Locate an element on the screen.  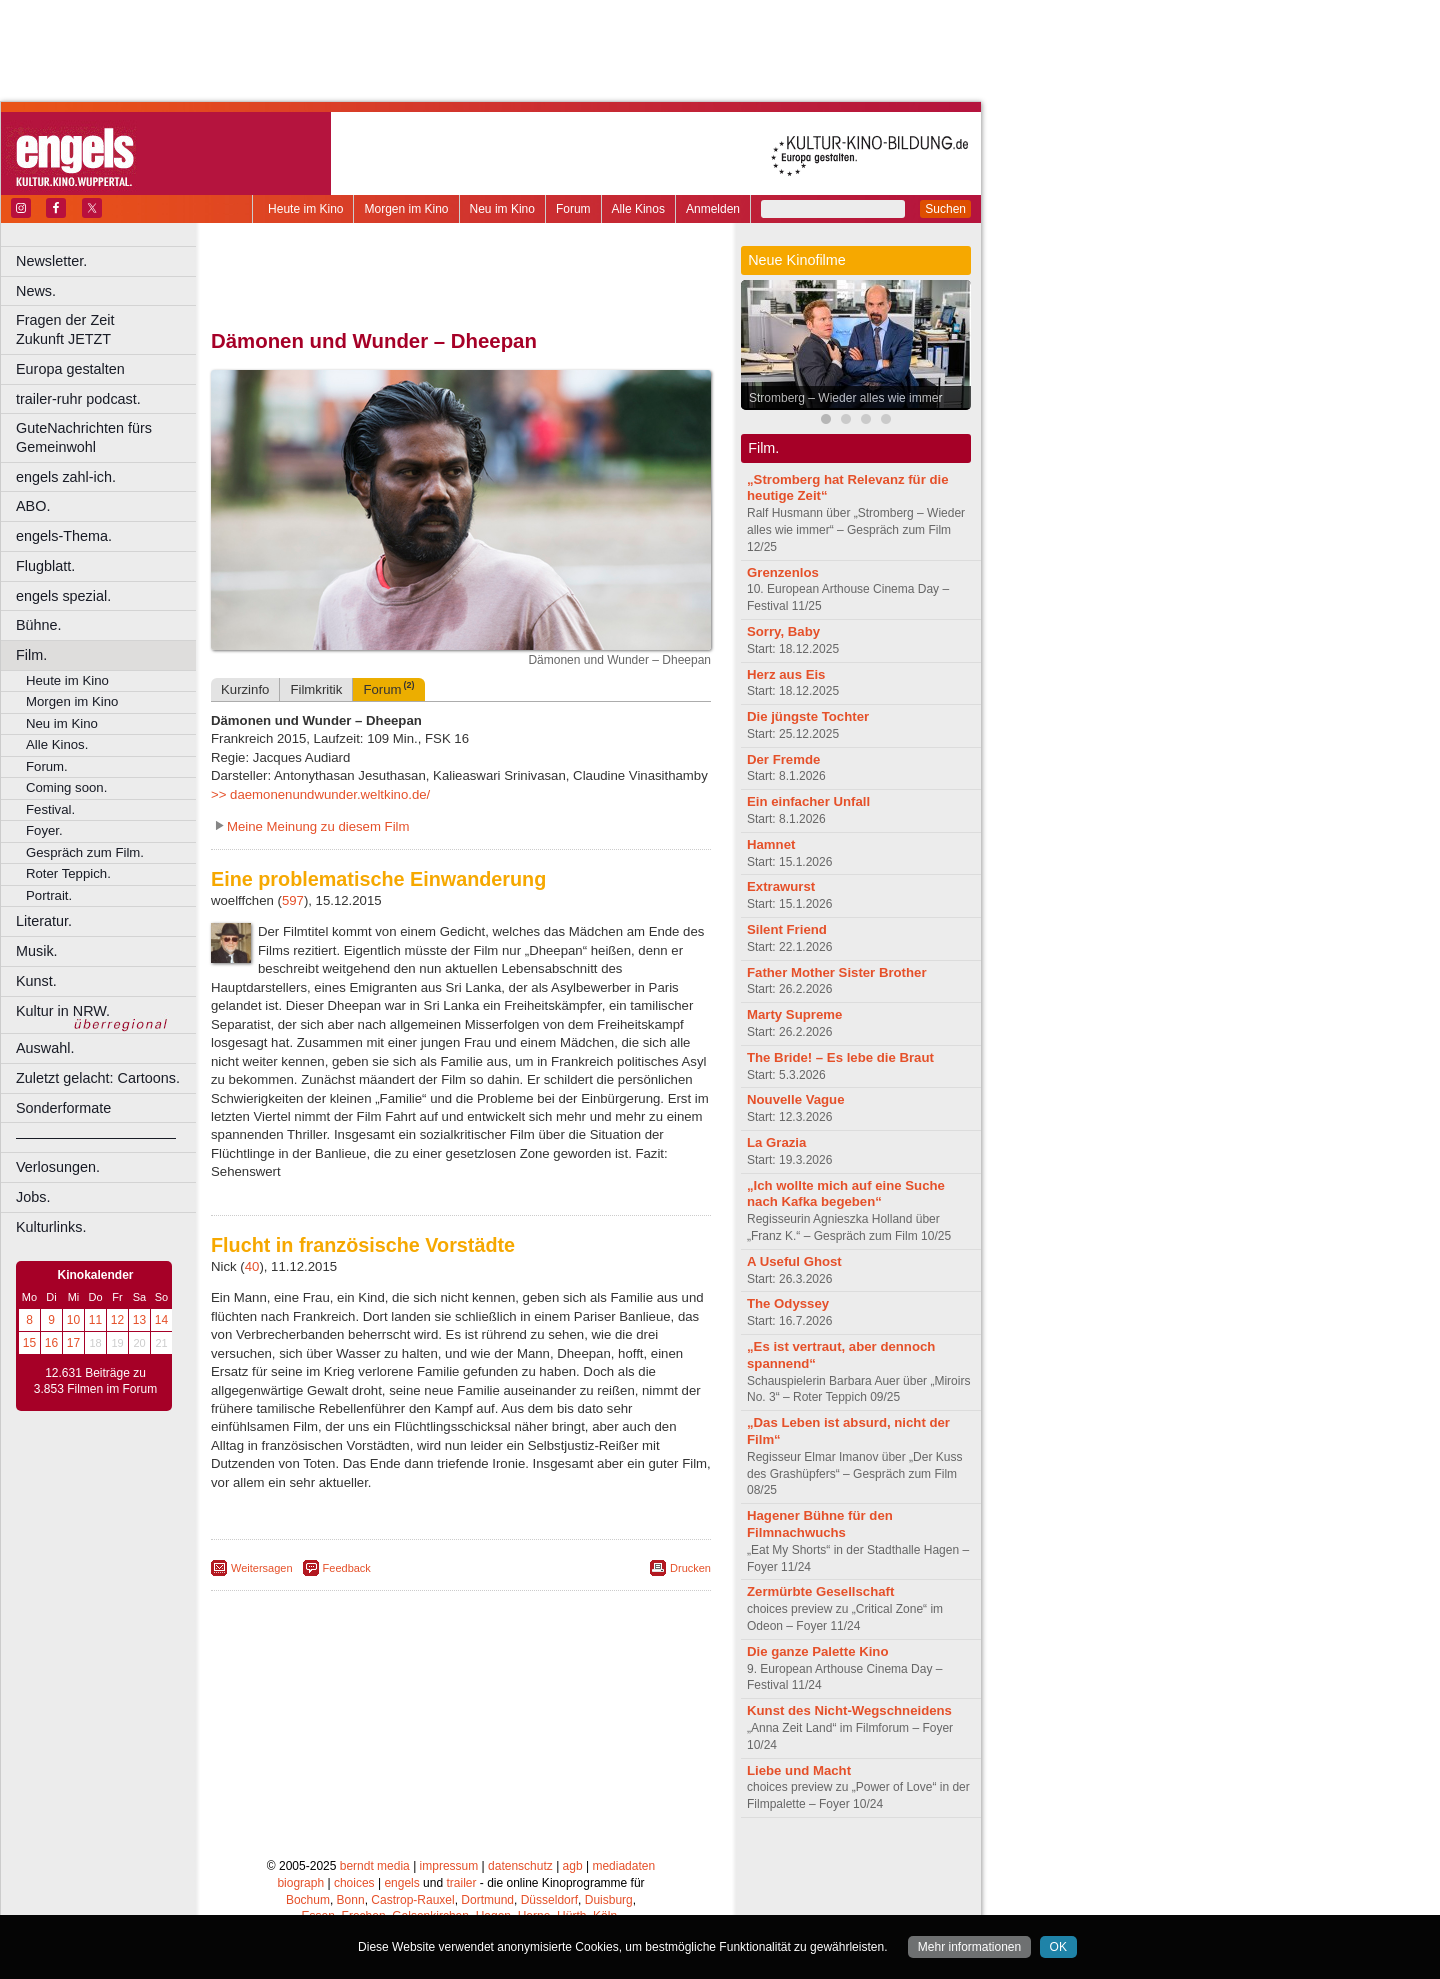
Mehr informationen is located at coordinates (969, 1947).